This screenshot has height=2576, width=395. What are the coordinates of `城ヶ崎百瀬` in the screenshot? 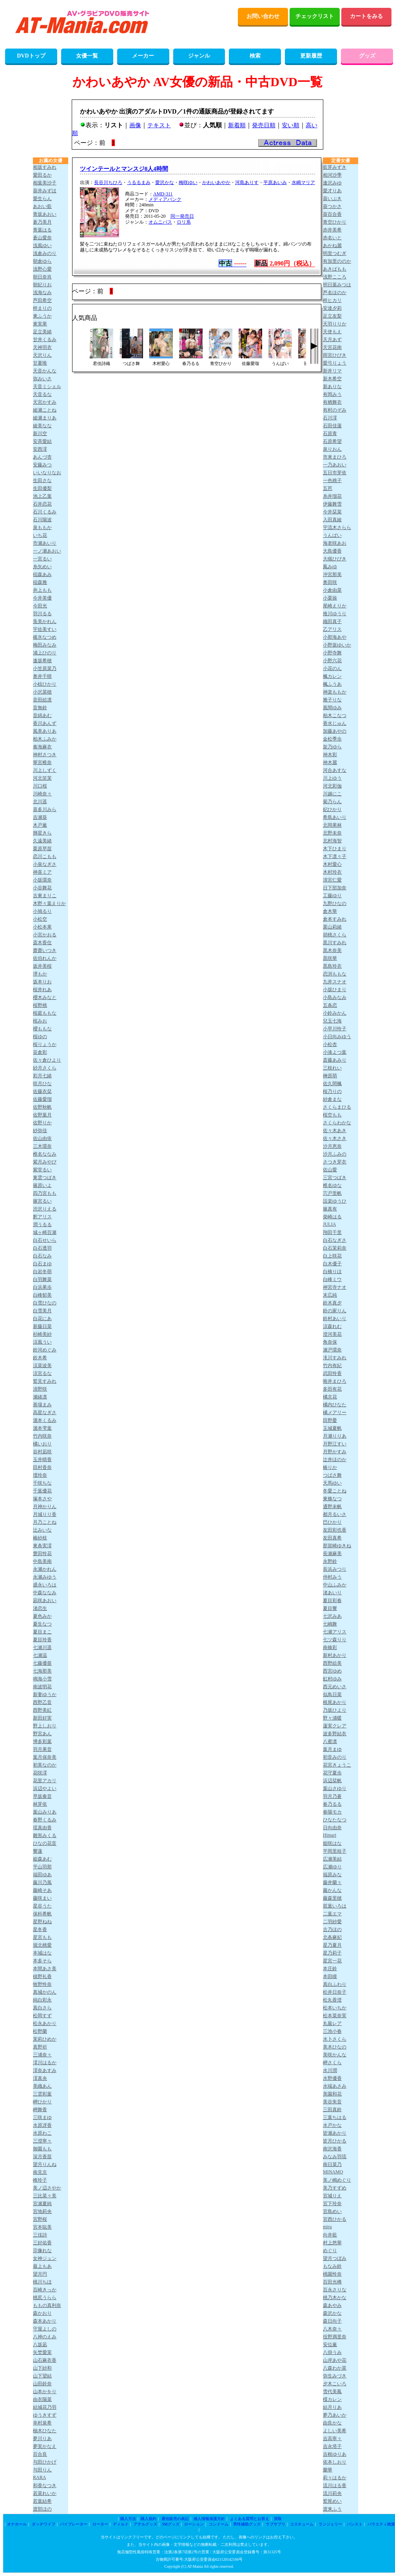 It's located at (44, 1232).